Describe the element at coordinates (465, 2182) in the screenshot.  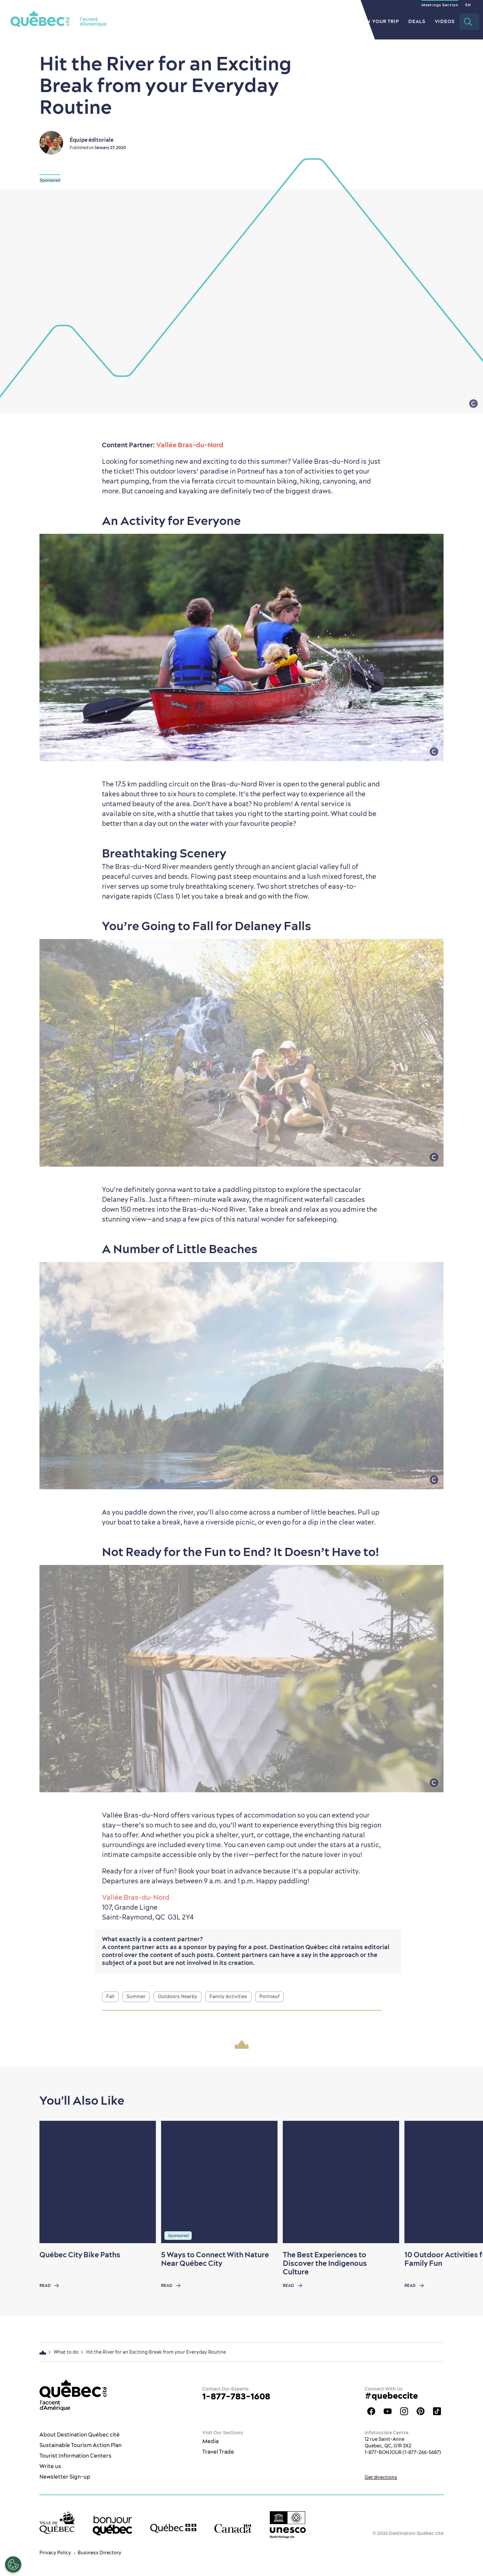
I see `[Next slide]` at that location.